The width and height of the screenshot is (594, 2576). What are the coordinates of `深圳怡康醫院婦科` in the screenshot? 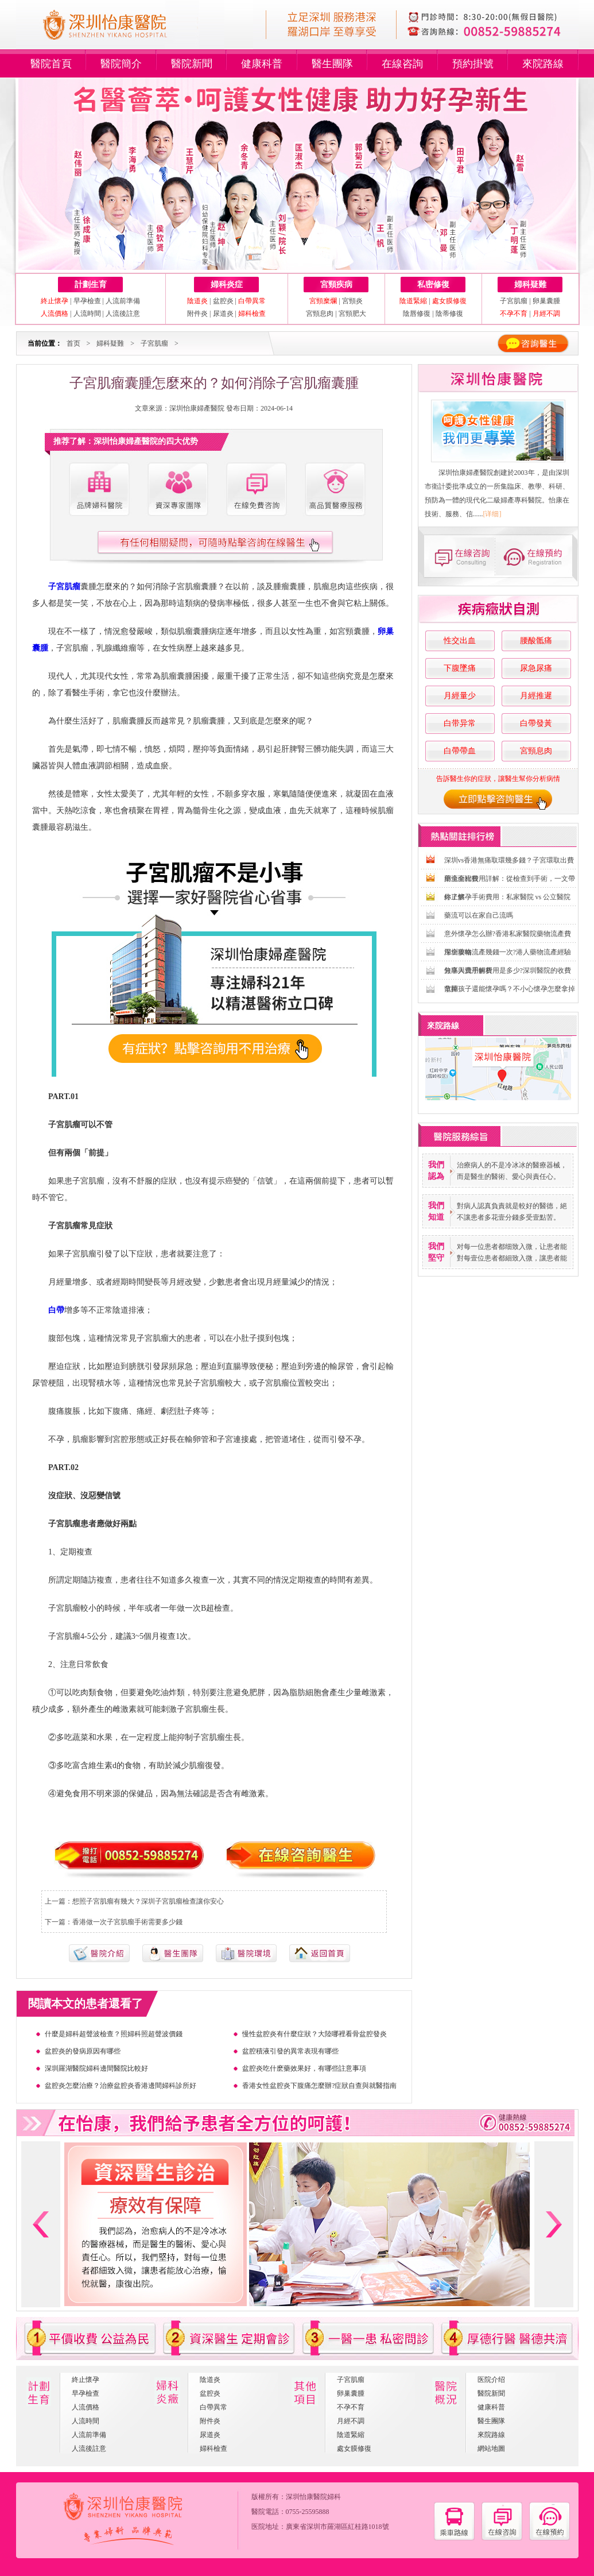 It's located at (313, 2497).